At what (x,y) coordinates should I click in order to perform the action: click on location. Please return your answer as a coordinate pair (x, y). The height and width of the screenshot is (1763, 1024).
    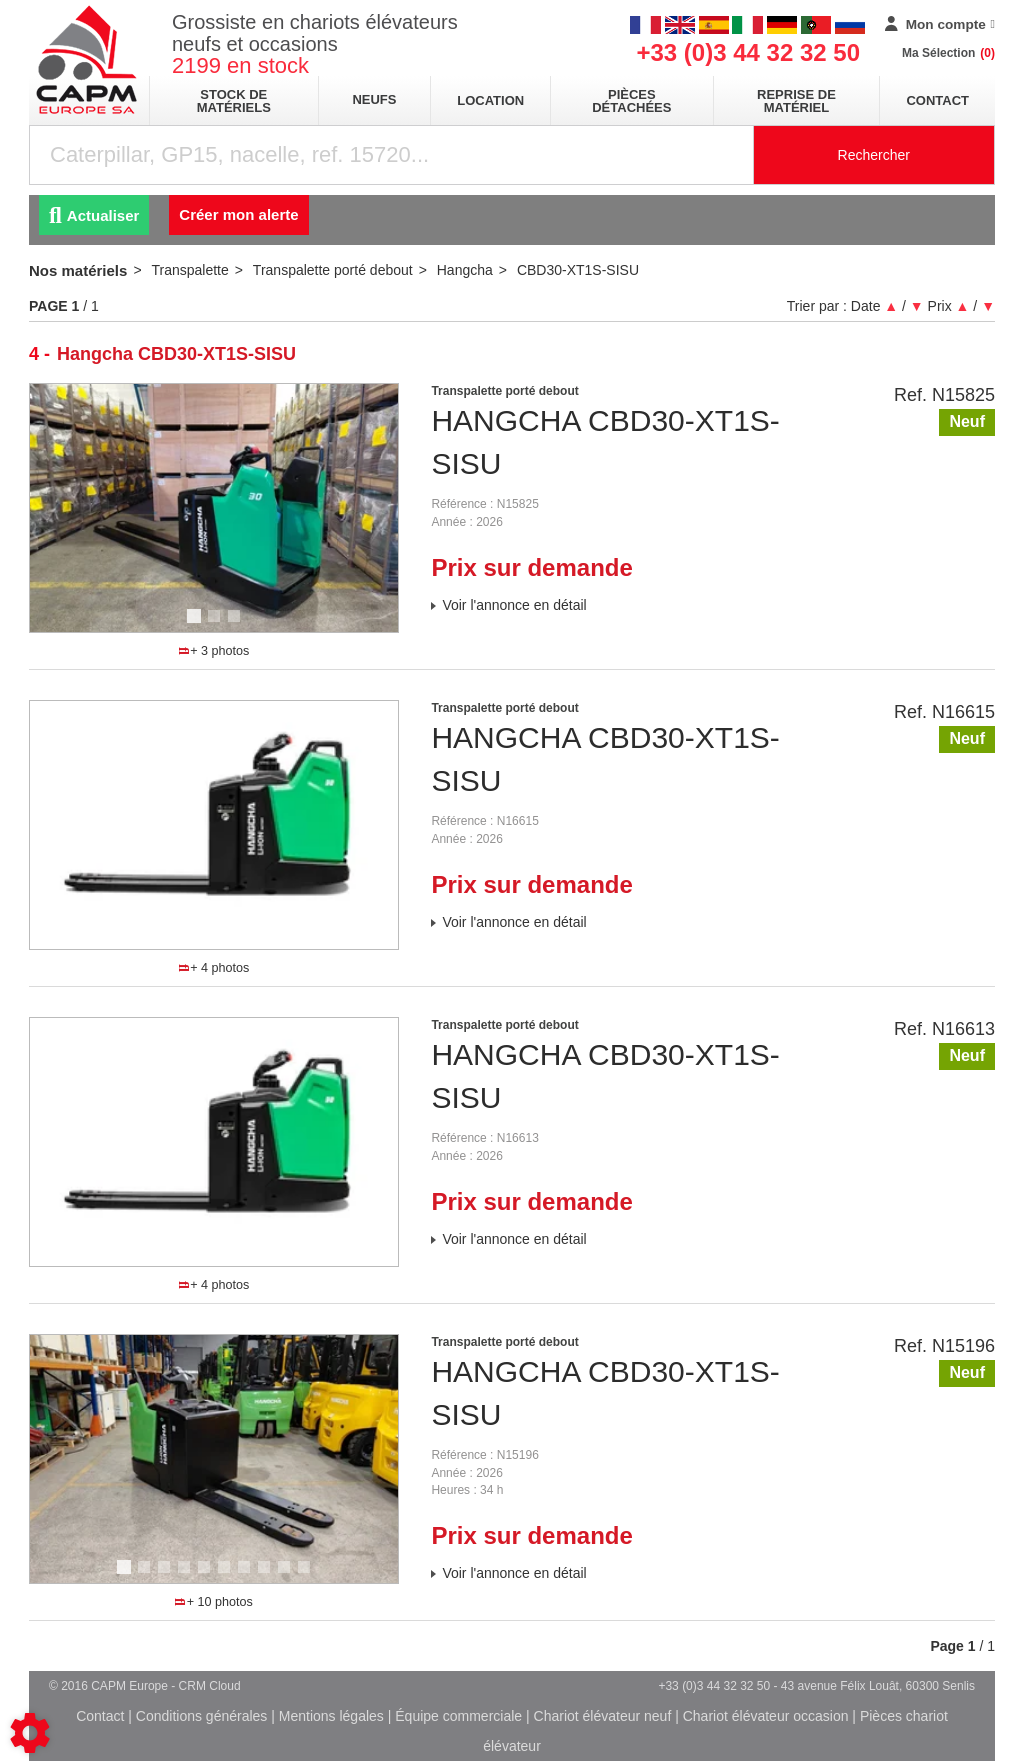
    Looking at the image, I should click on (490, 100).